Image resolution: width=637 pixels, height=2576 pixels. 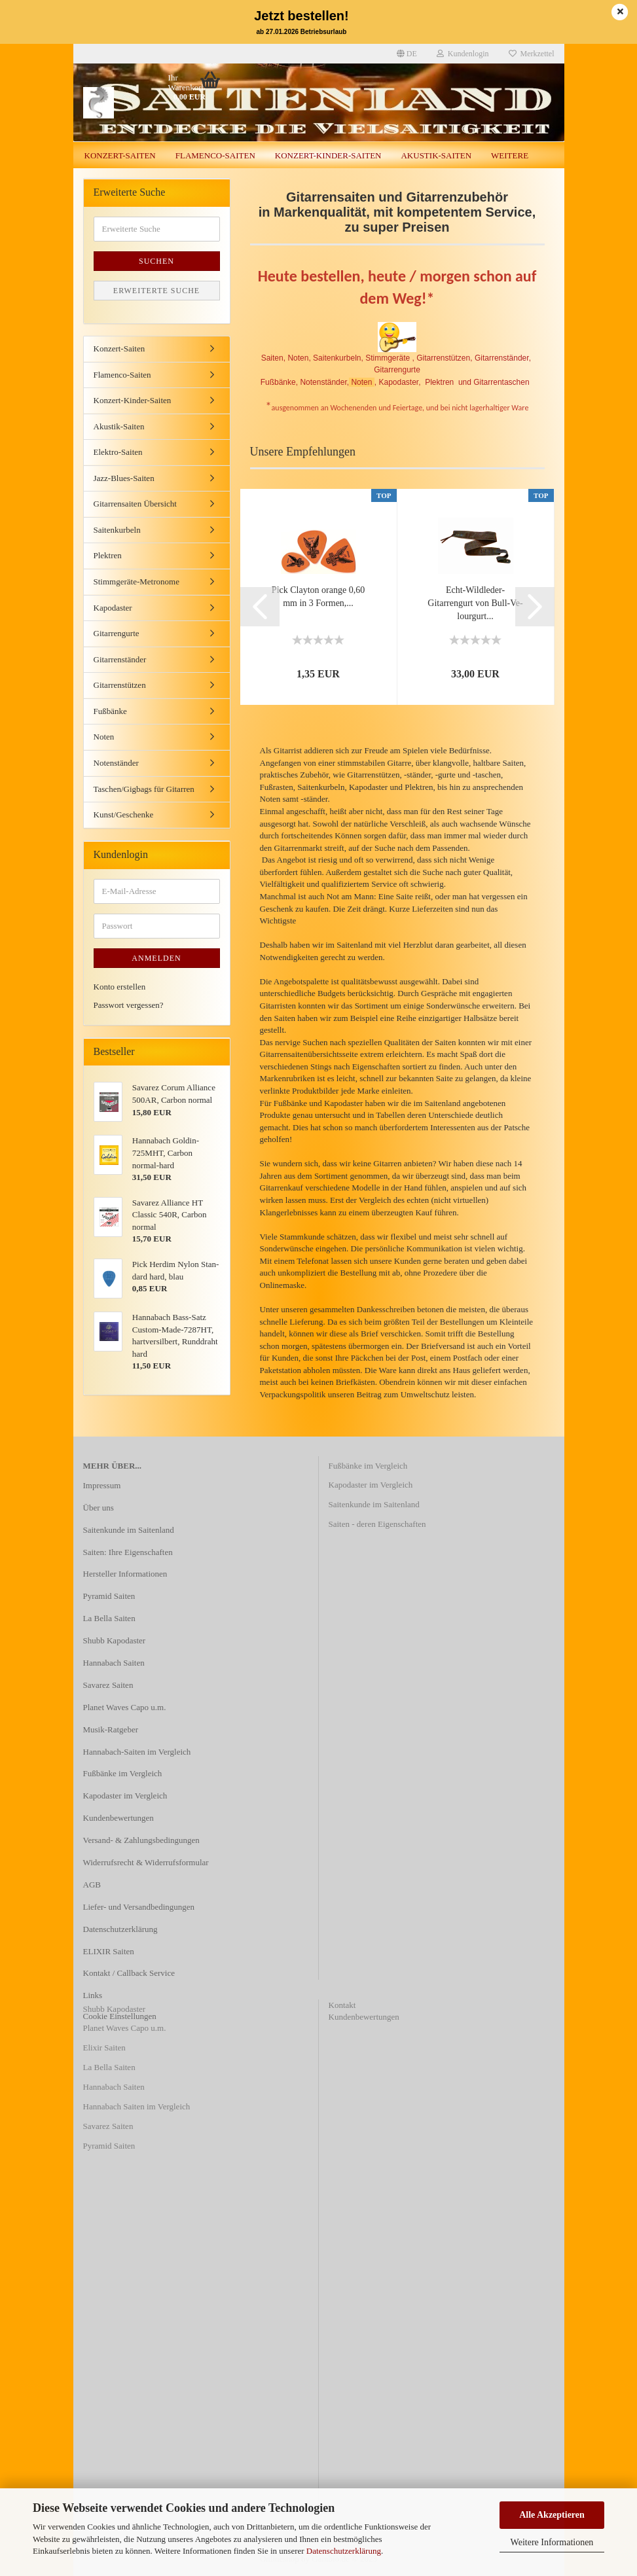 What do you see at coordinates (137, 1752) in the screenshot?
I see `Hannabach-Saiten im Vergleich` at bounding box center [137, 1752].